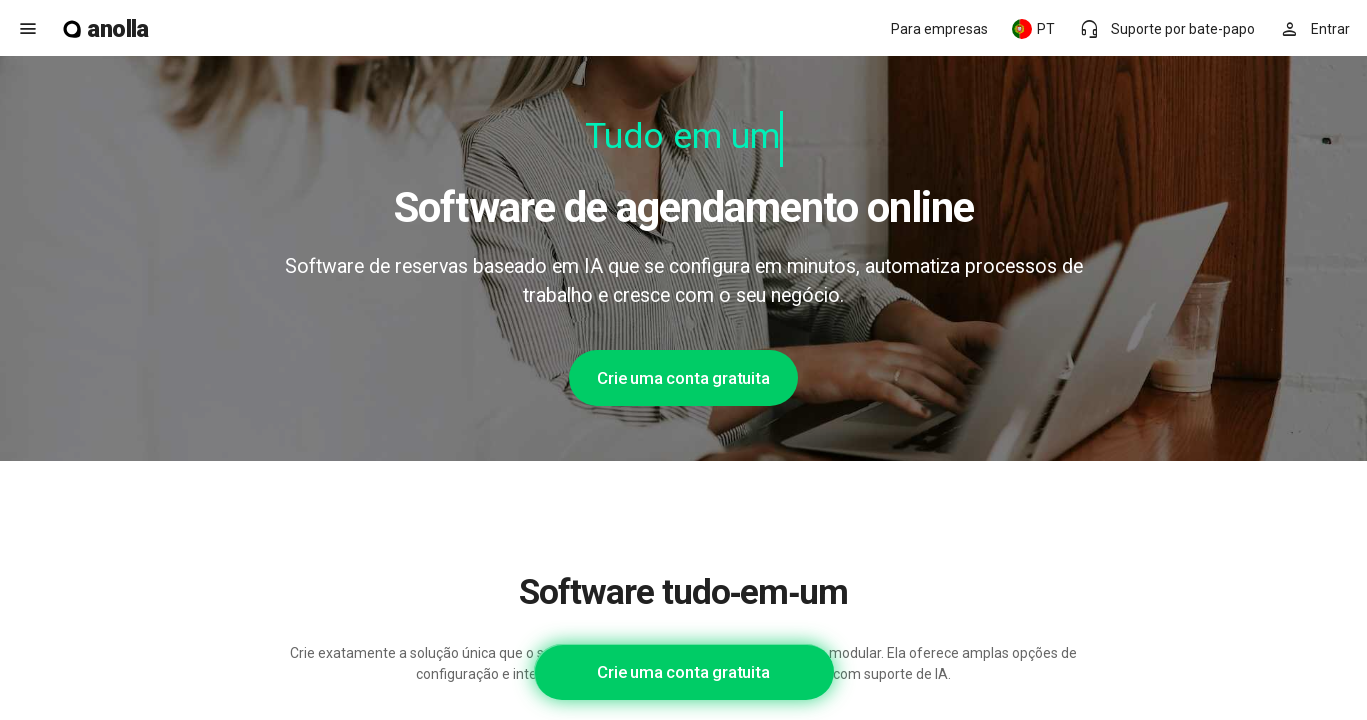 The height and width of the screenshot is (720, 1367). I want to click on Crie uma conta gratuita, so click(683, 378).